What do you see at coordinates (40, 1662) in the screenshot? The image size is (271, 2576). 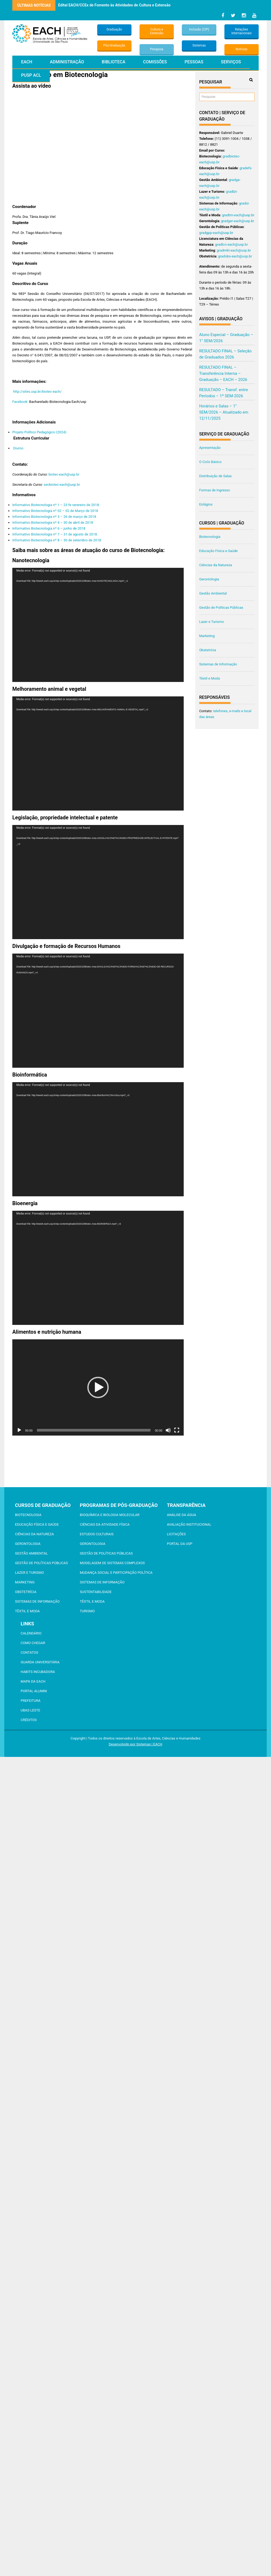 I see `Guarda Universitária` at bounding box center [40, 1662].